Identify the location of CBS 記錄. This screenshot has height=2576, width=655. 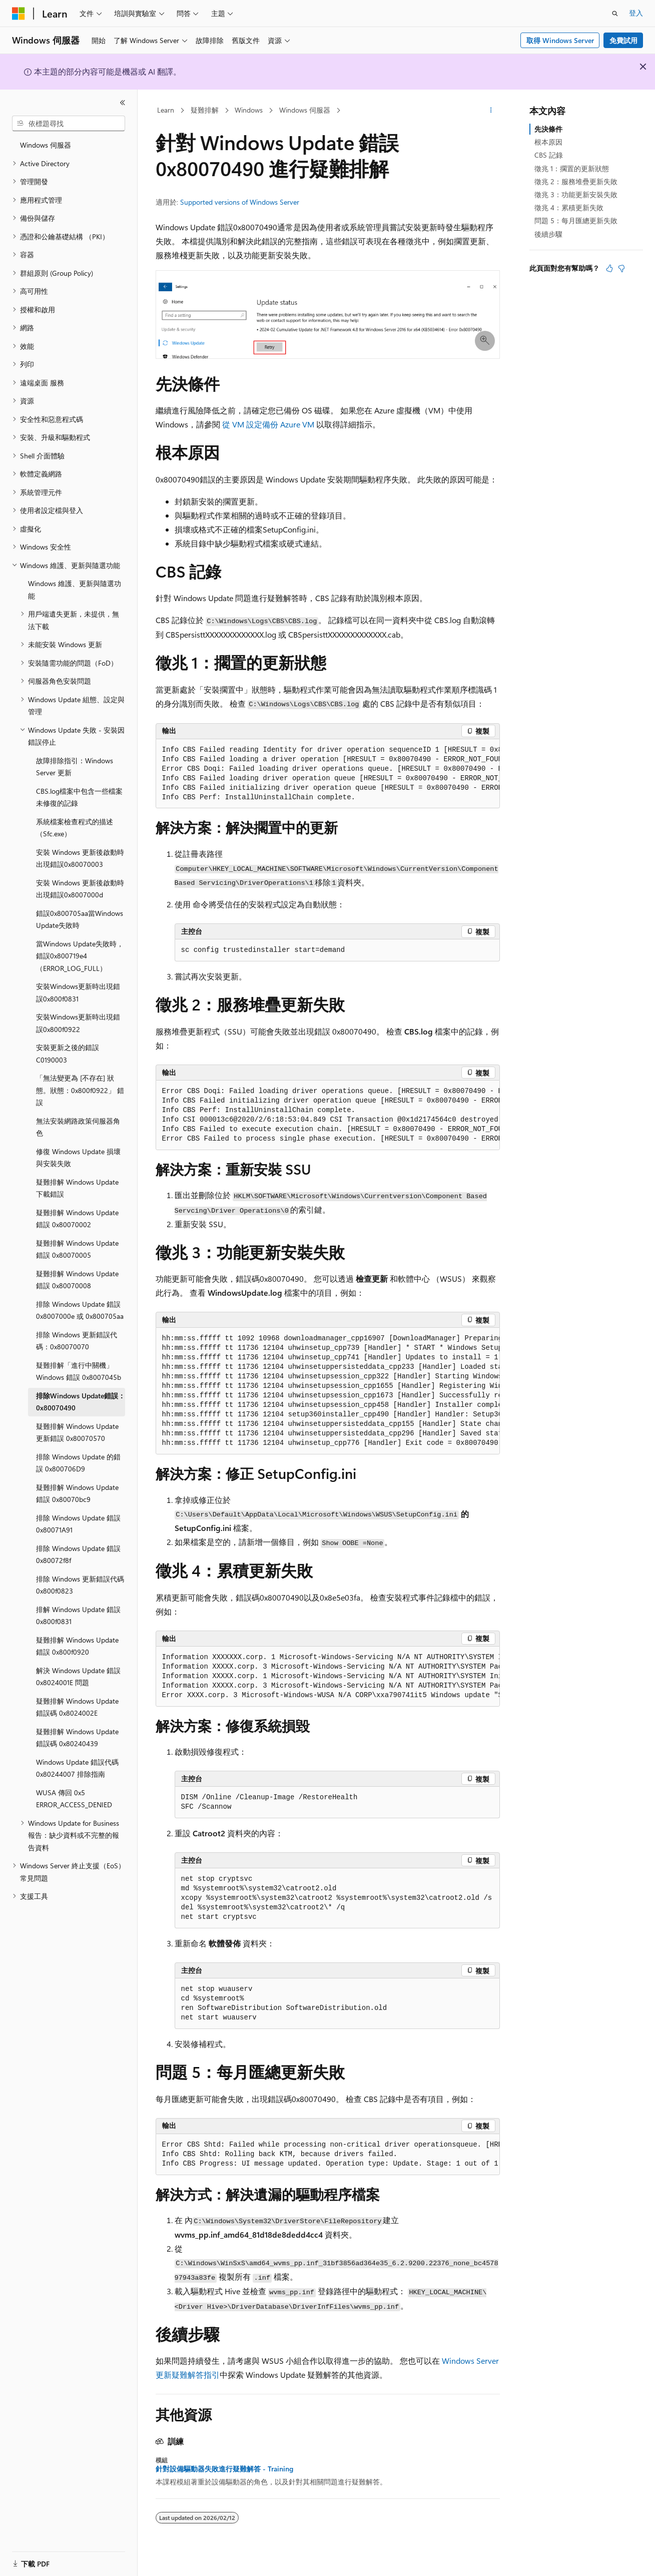
(548, 155).